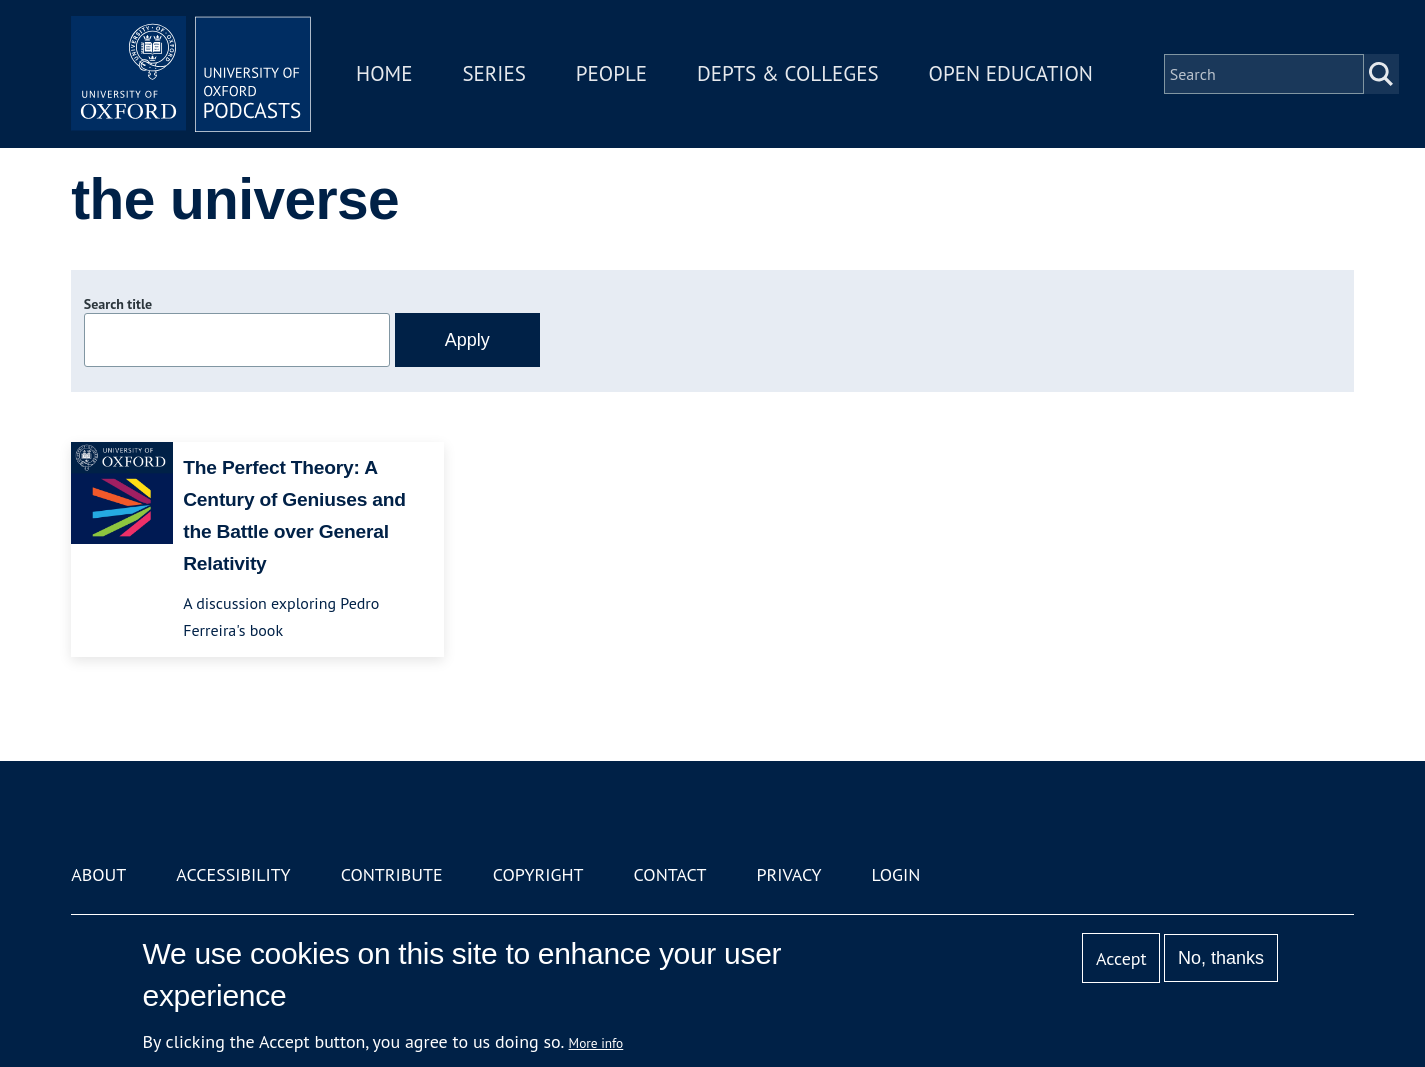  Describe the element at coordinates (98, 874) in the screenshot. I see `About` at that location.